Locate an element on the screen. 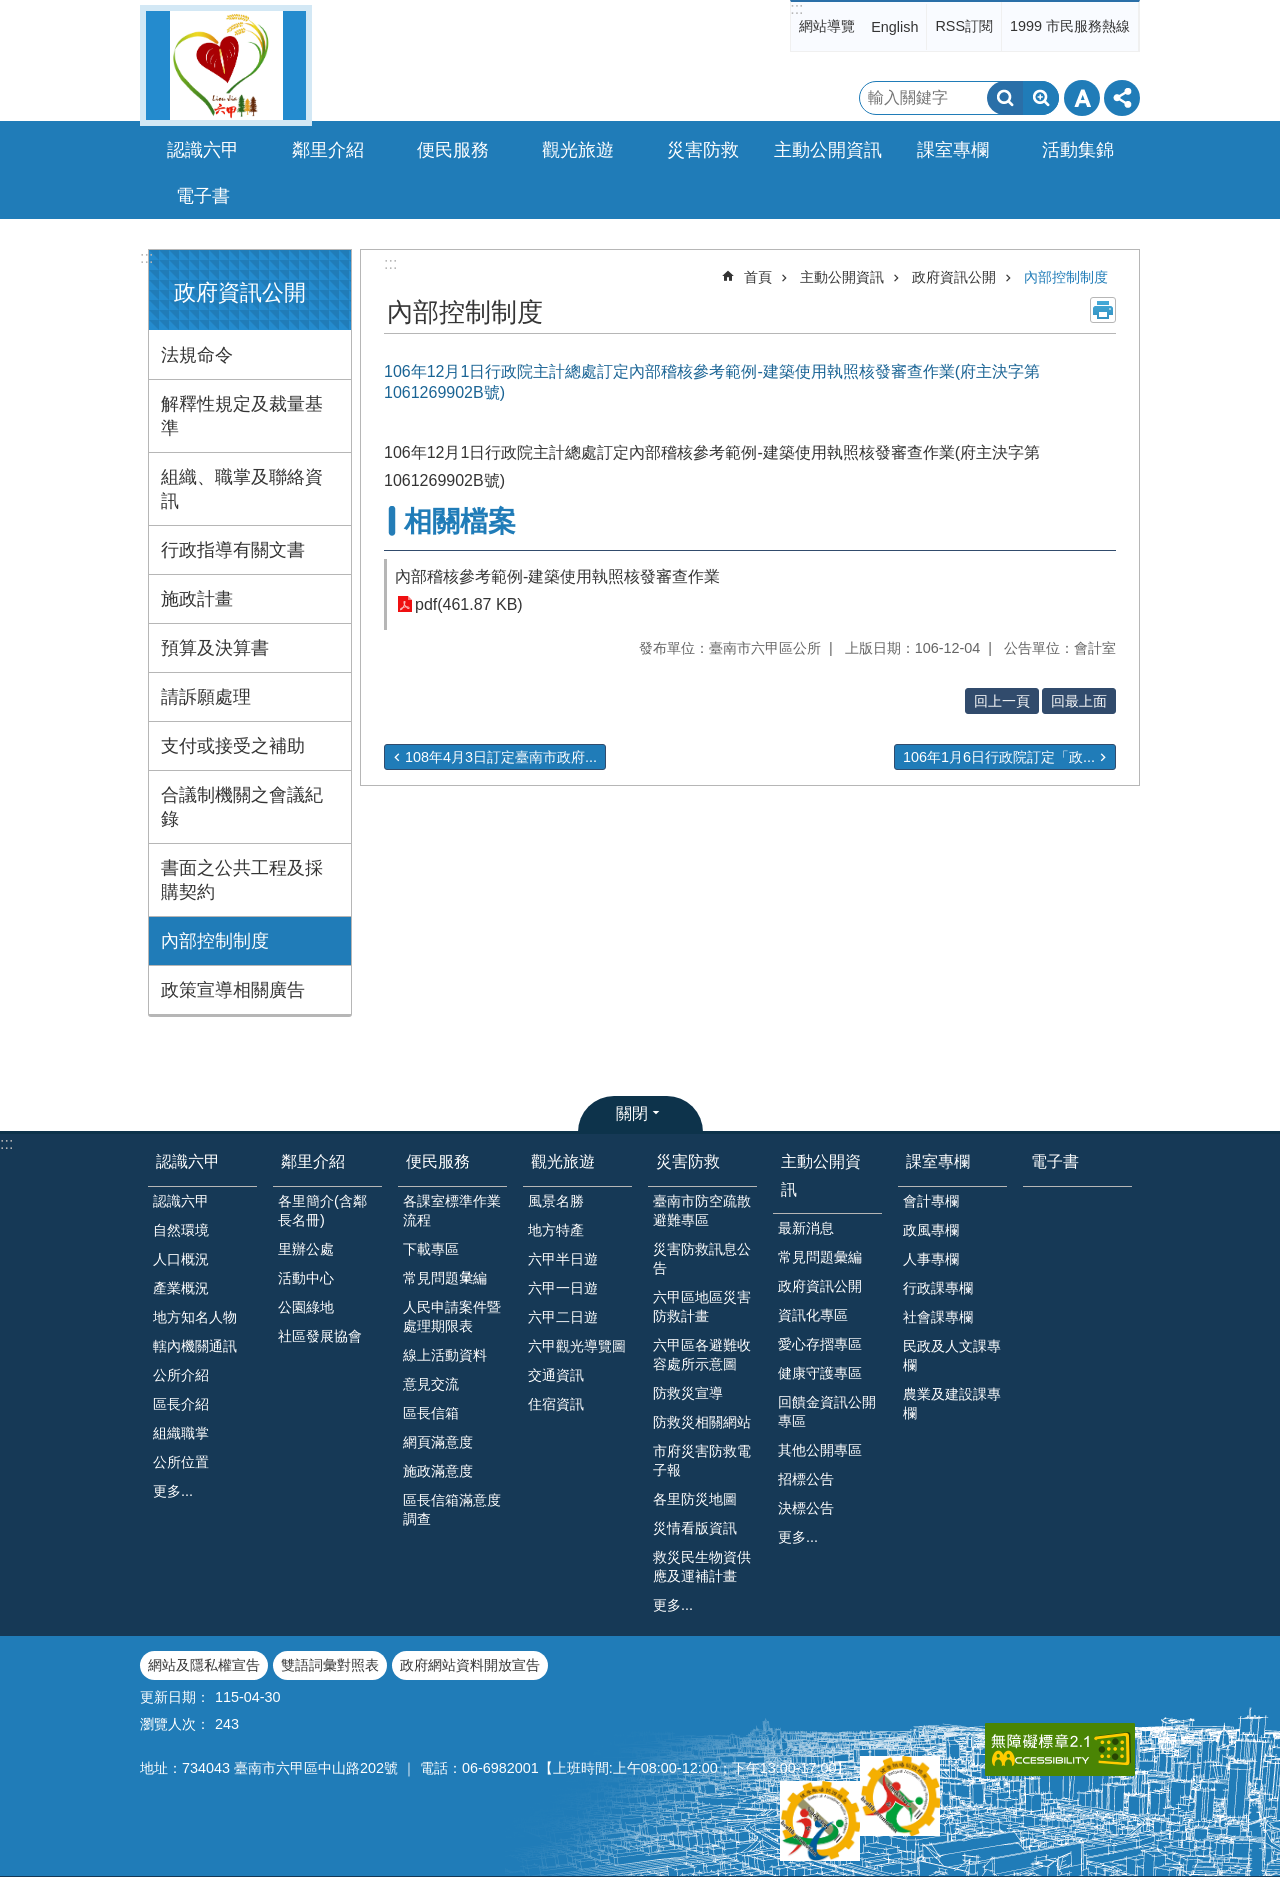 This screenshot has height=1877, width=1280. 常見問題𢑥編 is located at coordinates (445, 1278).